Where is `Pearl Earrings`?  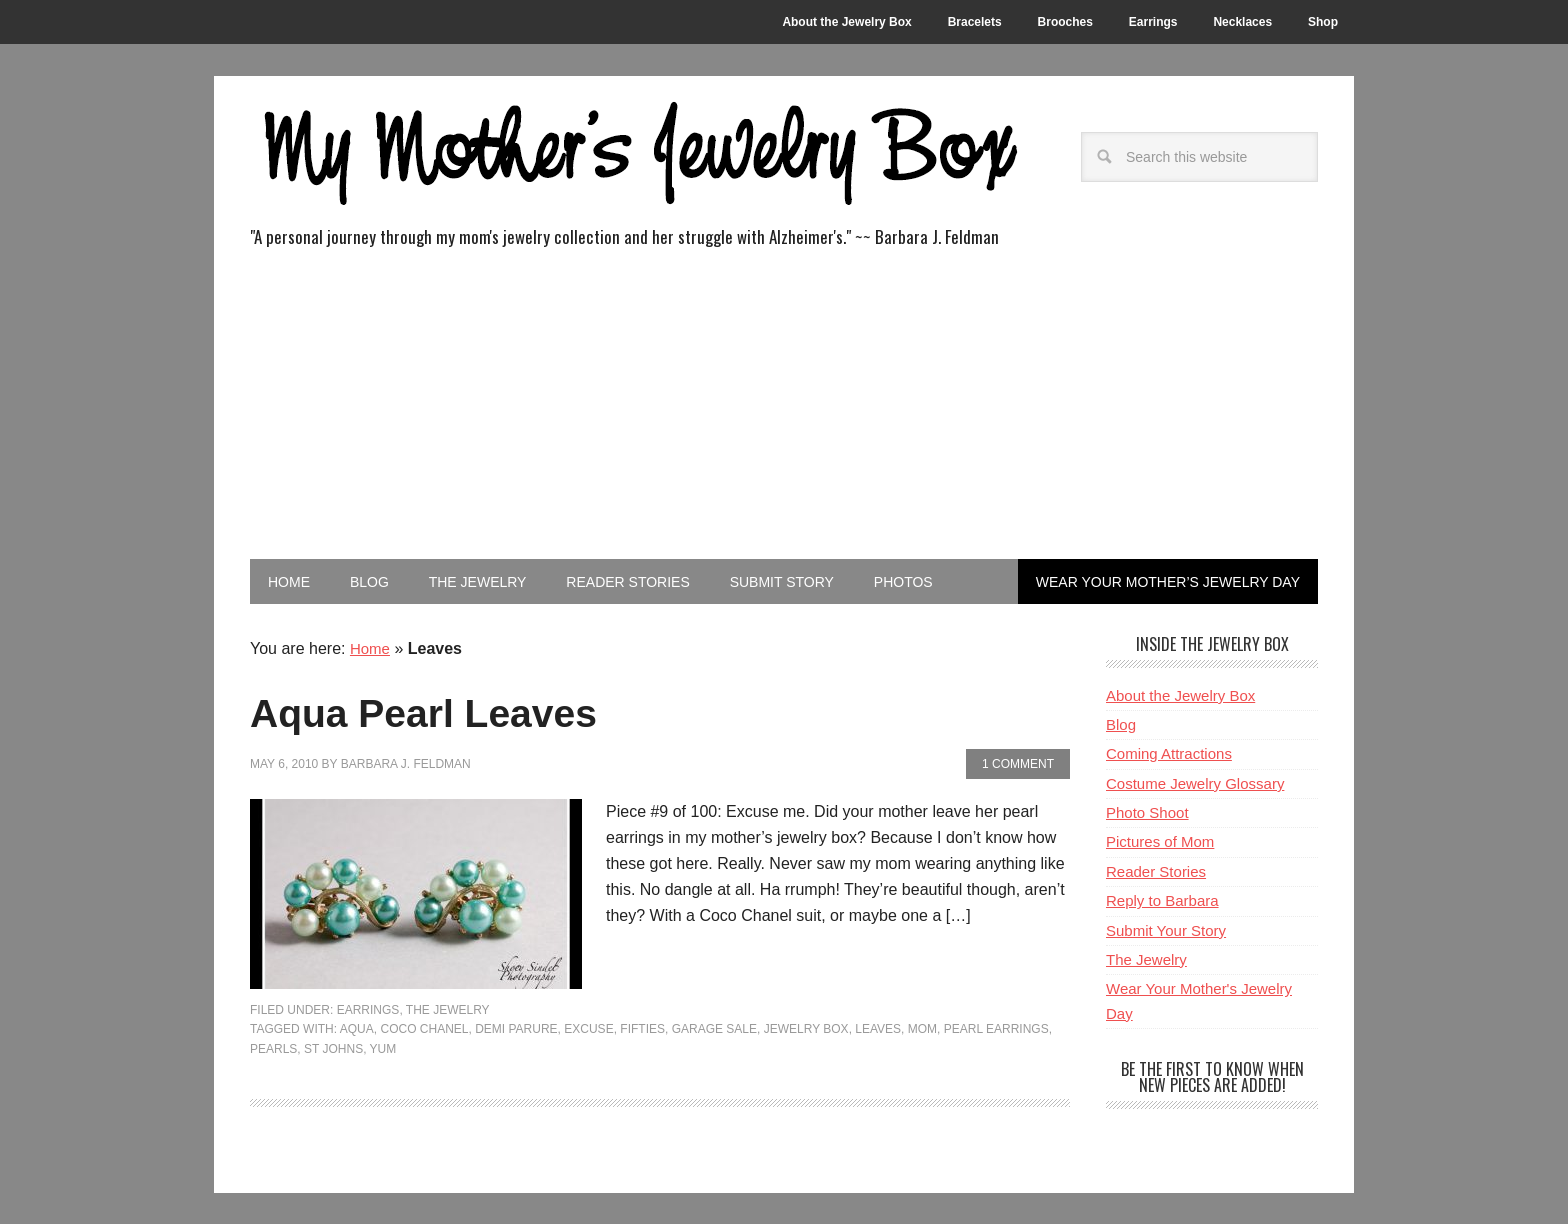 Pearl Earrings is located at coordinates (996, 1028).